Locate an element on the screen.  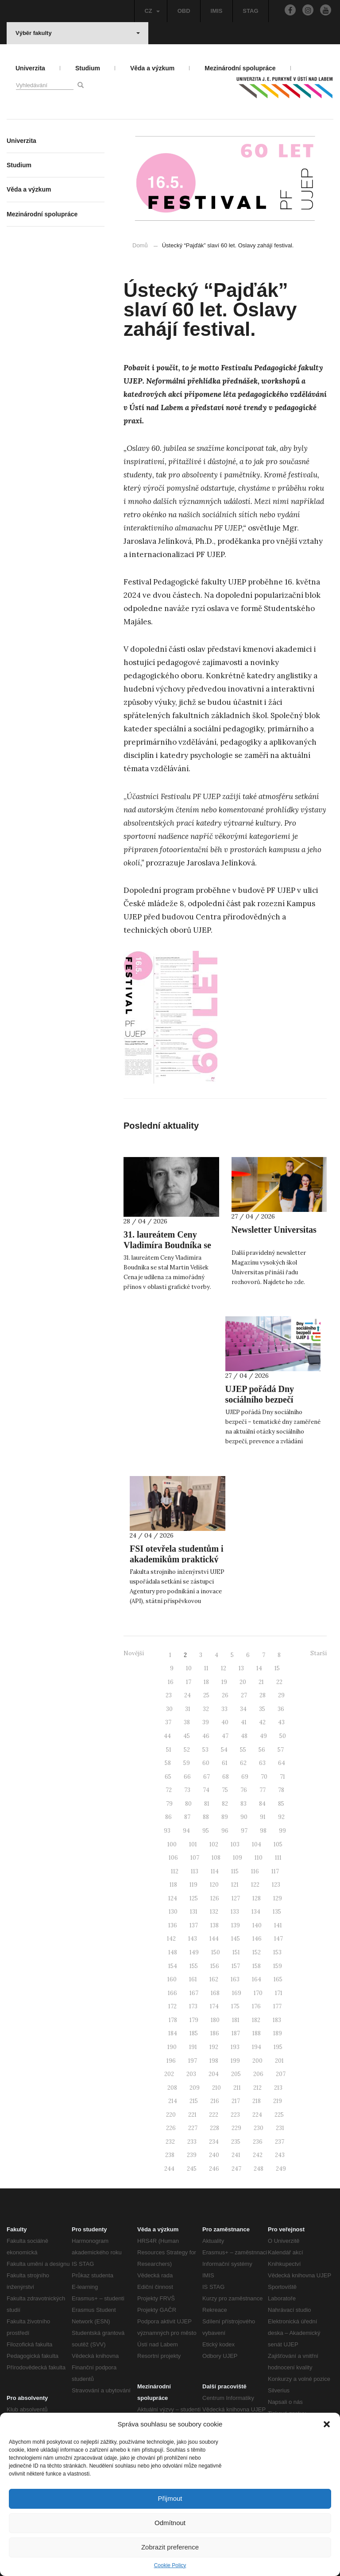
213 is located at coordinates (278, 2088).